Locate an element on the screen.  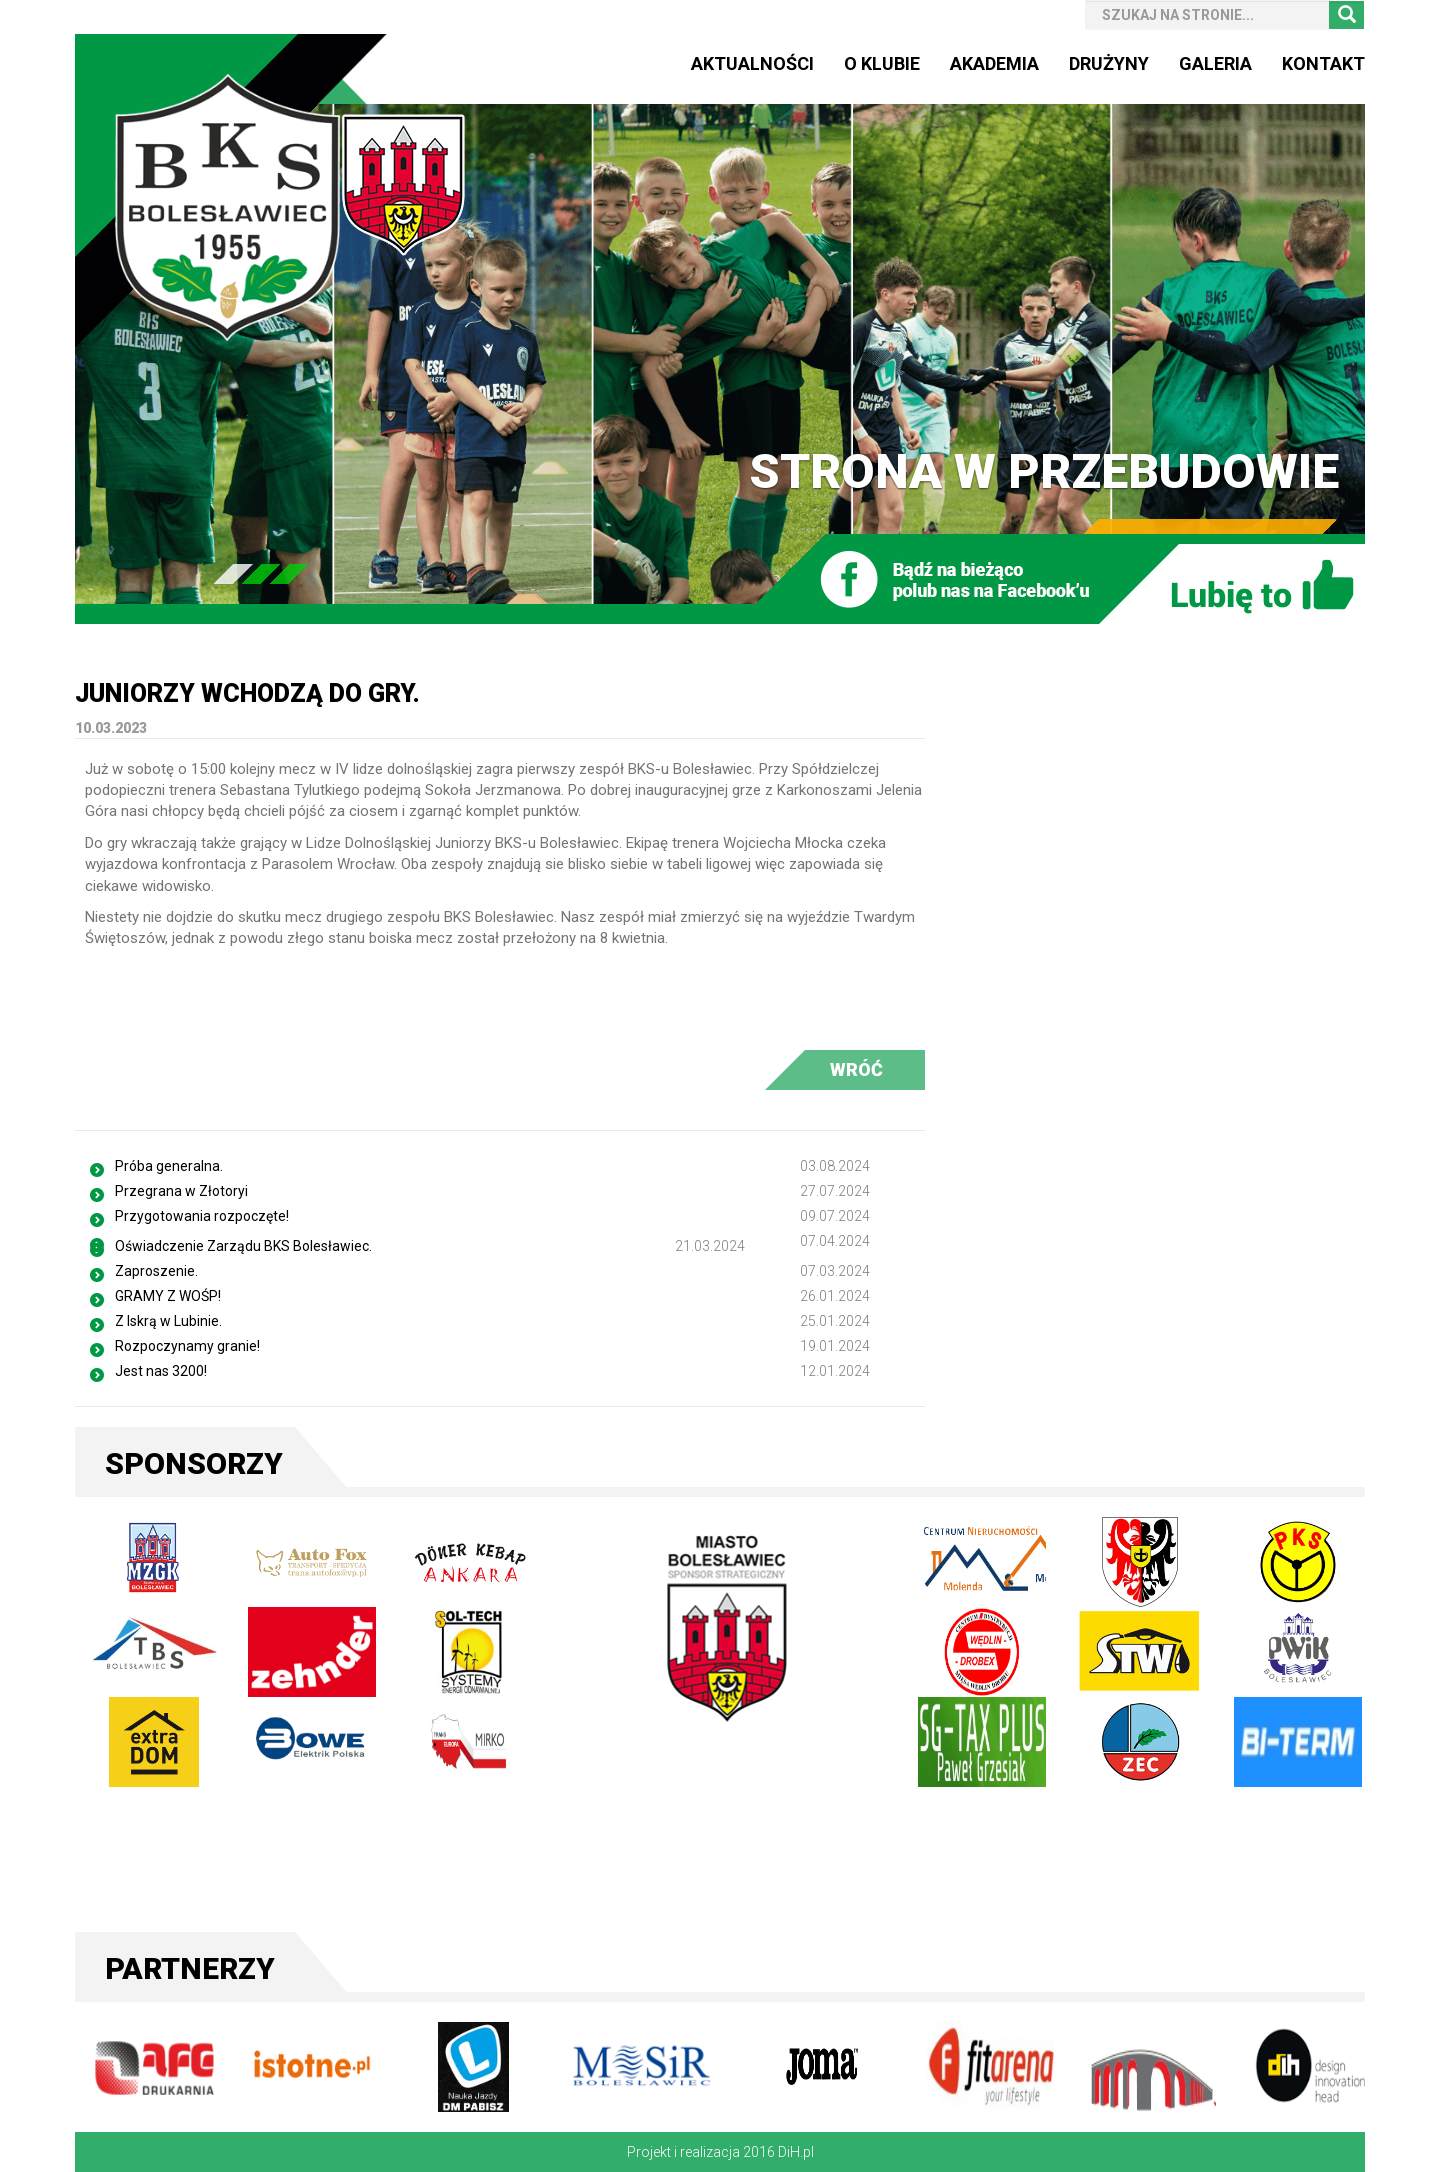
O Klubie is located at coordinates (882, 63).